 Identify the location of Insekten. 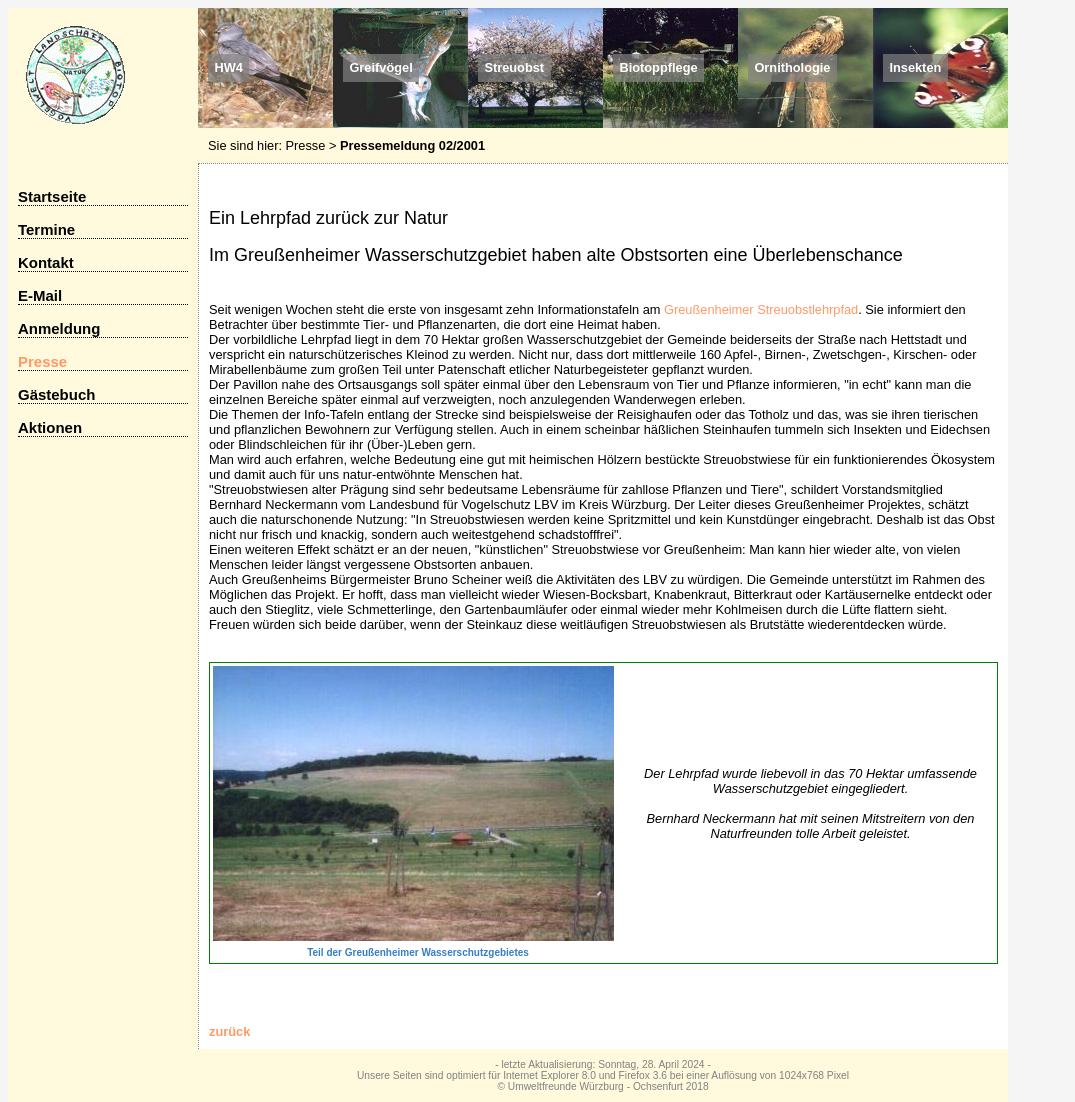
(915, 68).